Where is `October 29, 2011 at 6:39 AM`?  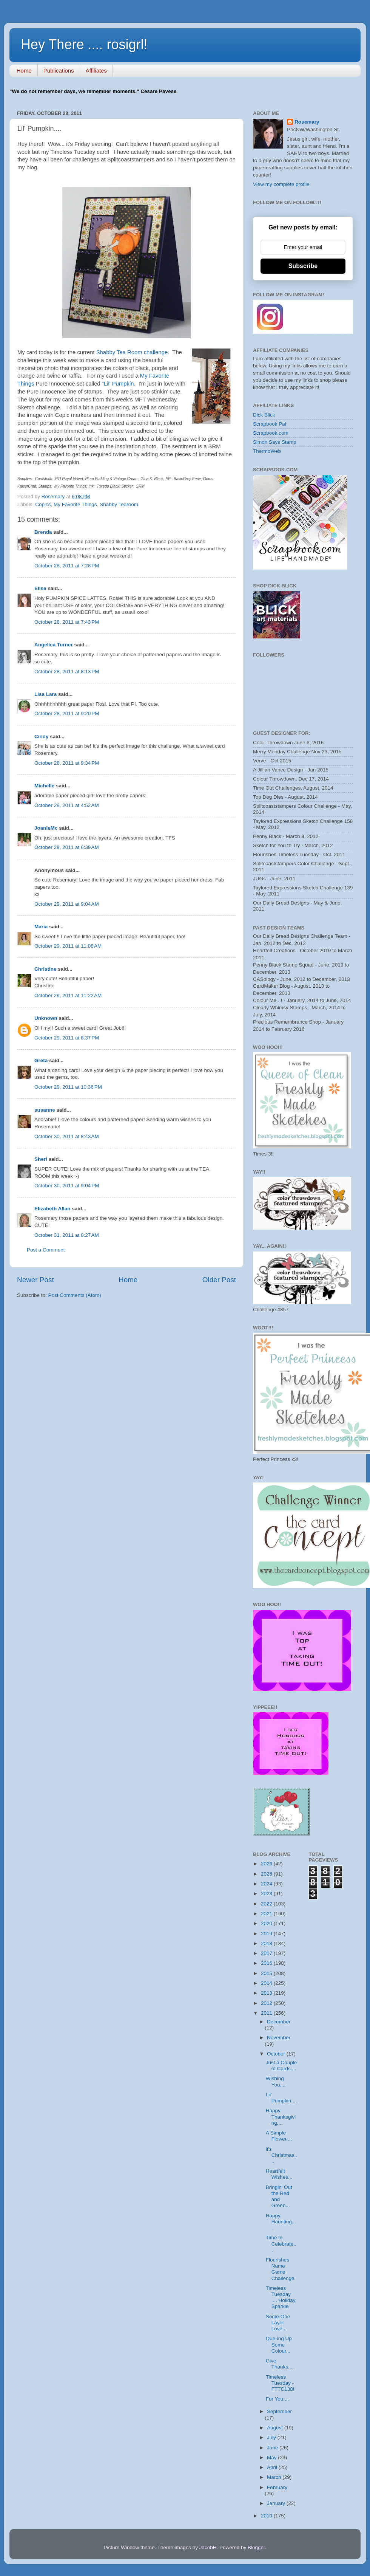 October 29, 2011 at 6:39 AM is located at coordinates (66, 847).